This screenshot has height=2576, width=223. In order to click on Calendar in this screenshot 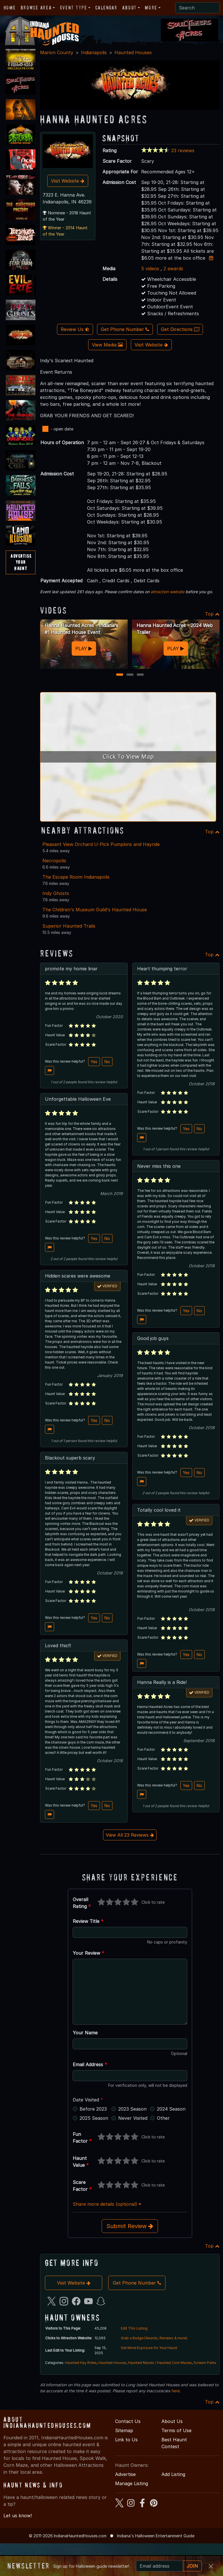, I will do `click(106, 8)`.